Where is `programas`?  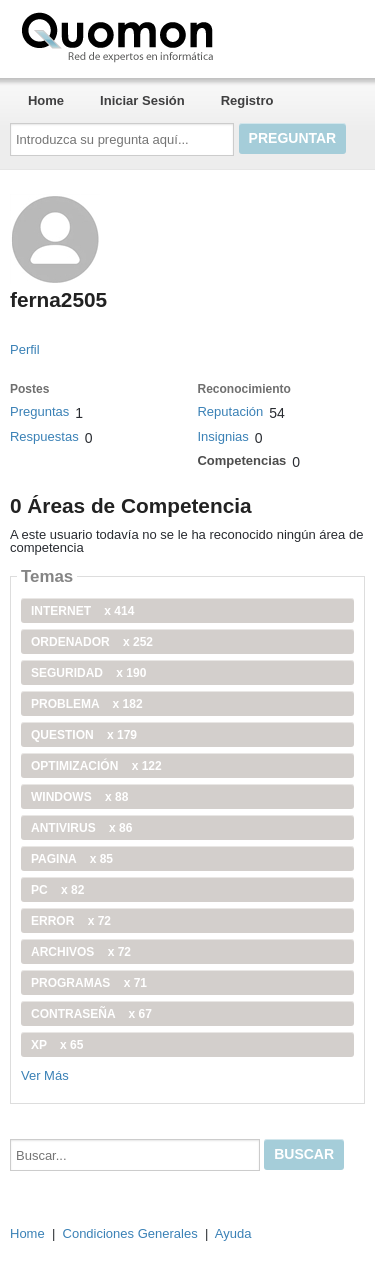 programas is located at coordinates (89, 983).